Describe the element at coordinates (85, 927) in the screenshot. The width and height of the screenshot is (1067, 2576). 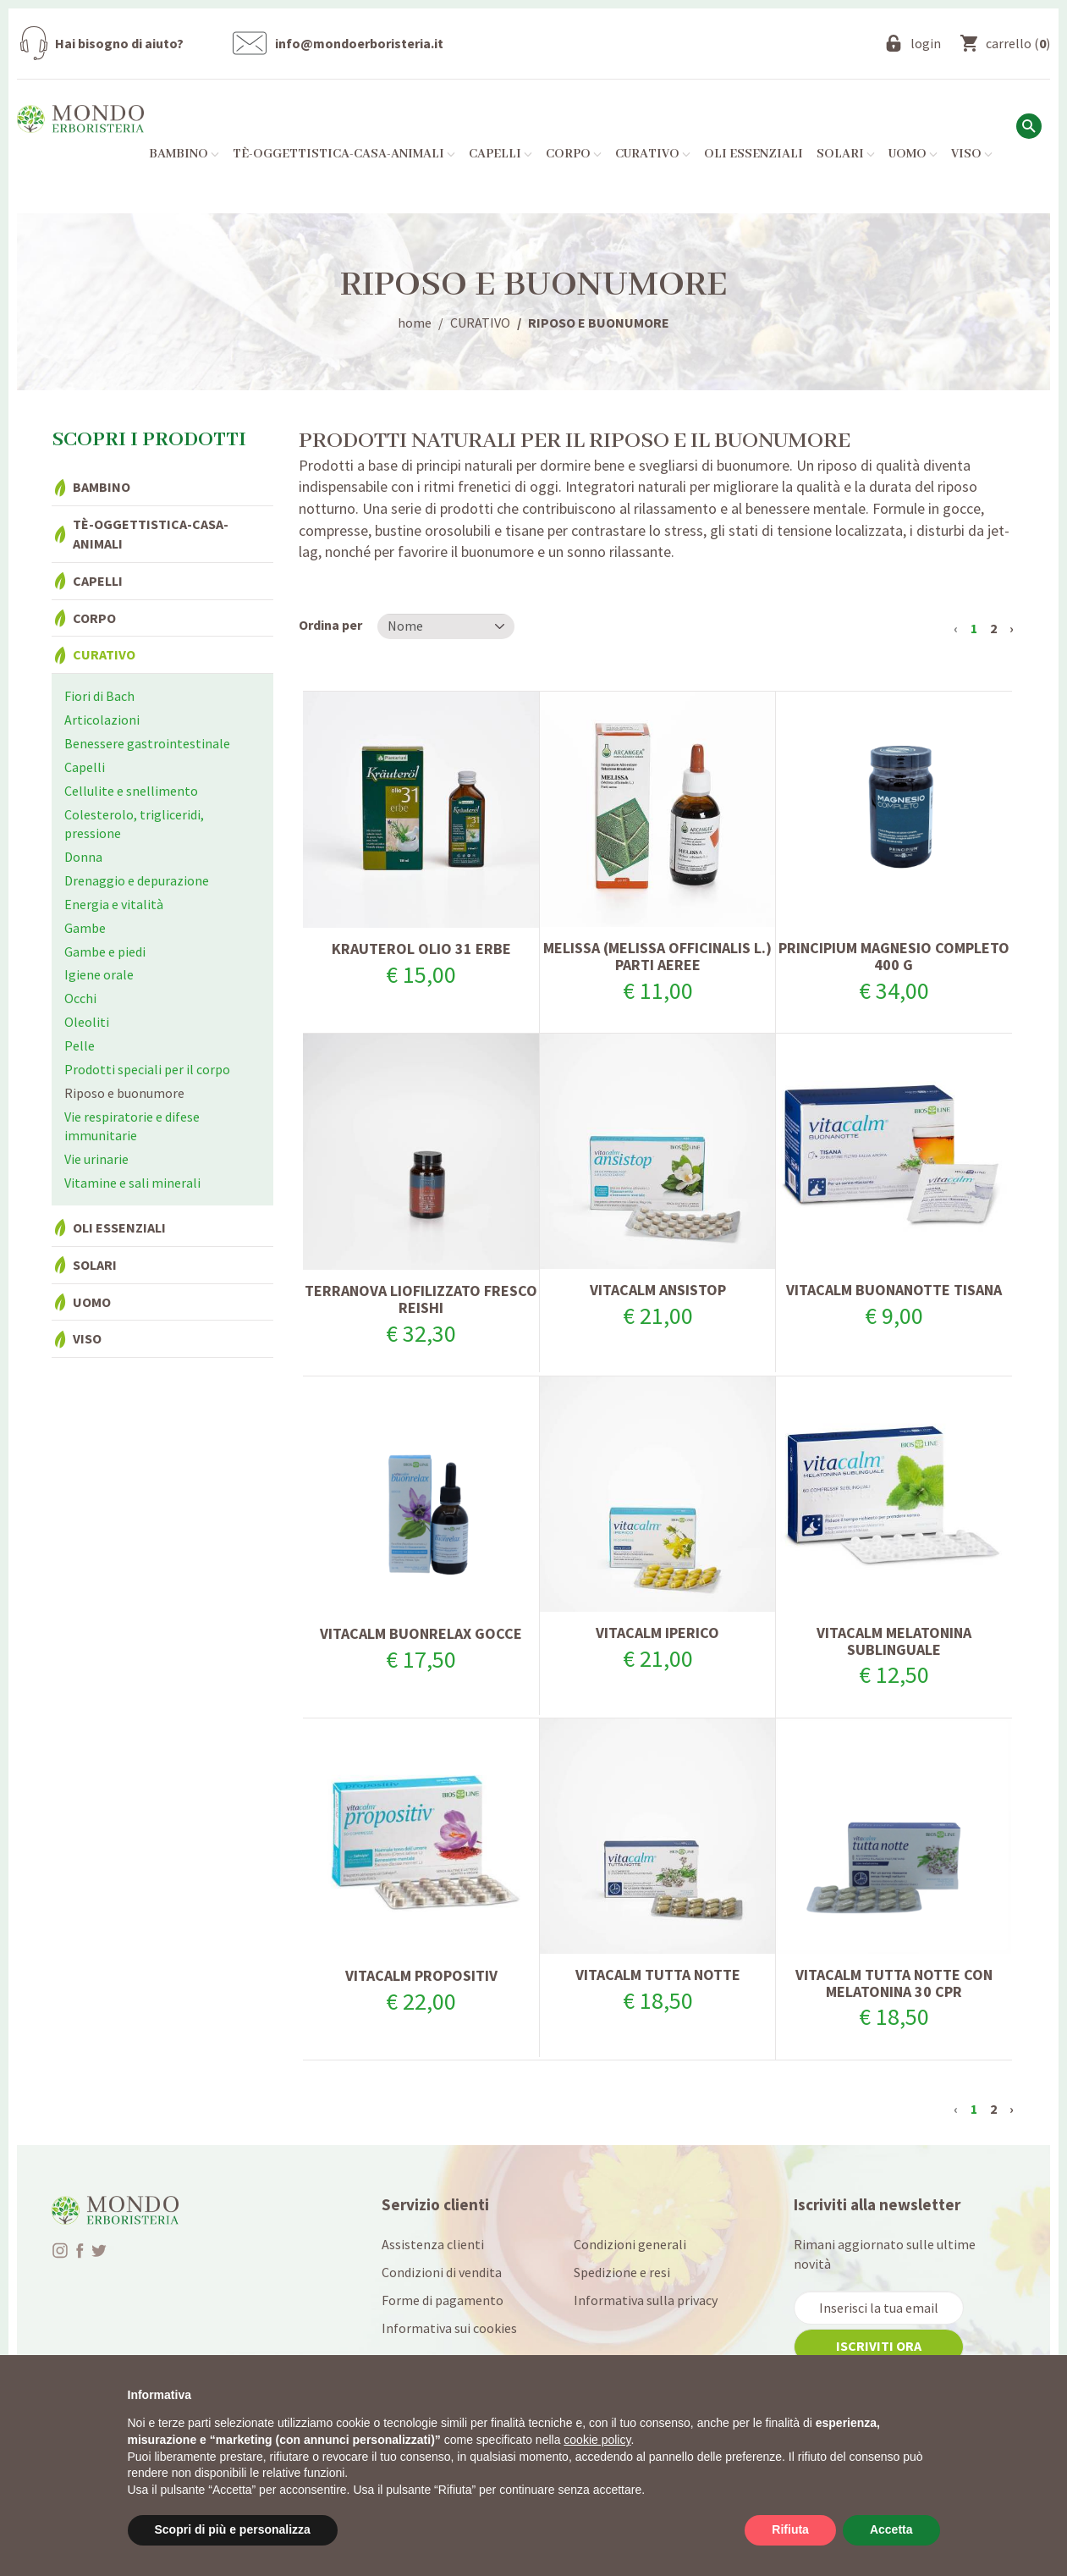
I see `Gambe` at that location.